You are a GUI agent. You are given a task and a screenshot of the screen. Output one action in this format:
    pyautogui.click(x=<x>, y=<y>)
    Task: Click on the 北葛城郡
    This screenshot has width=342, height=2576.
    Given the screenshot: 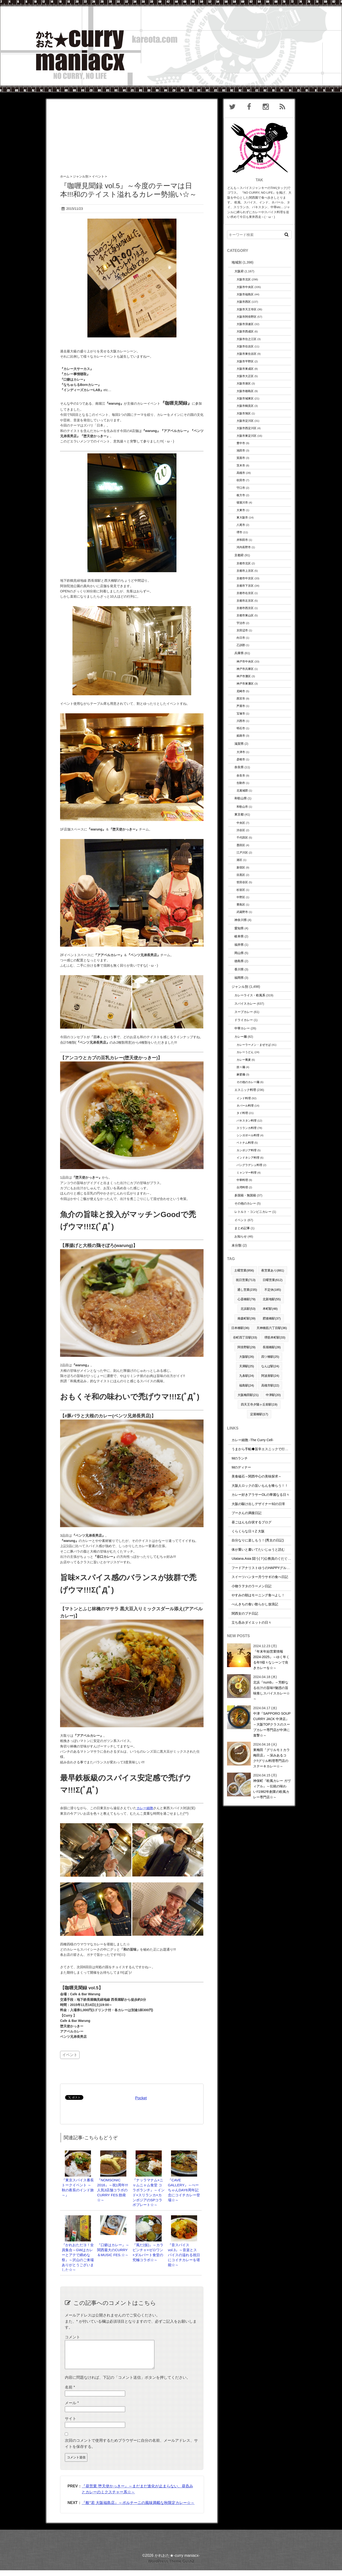 What is the action you would take?
    pyautogui.click(x=242, y=790)
    